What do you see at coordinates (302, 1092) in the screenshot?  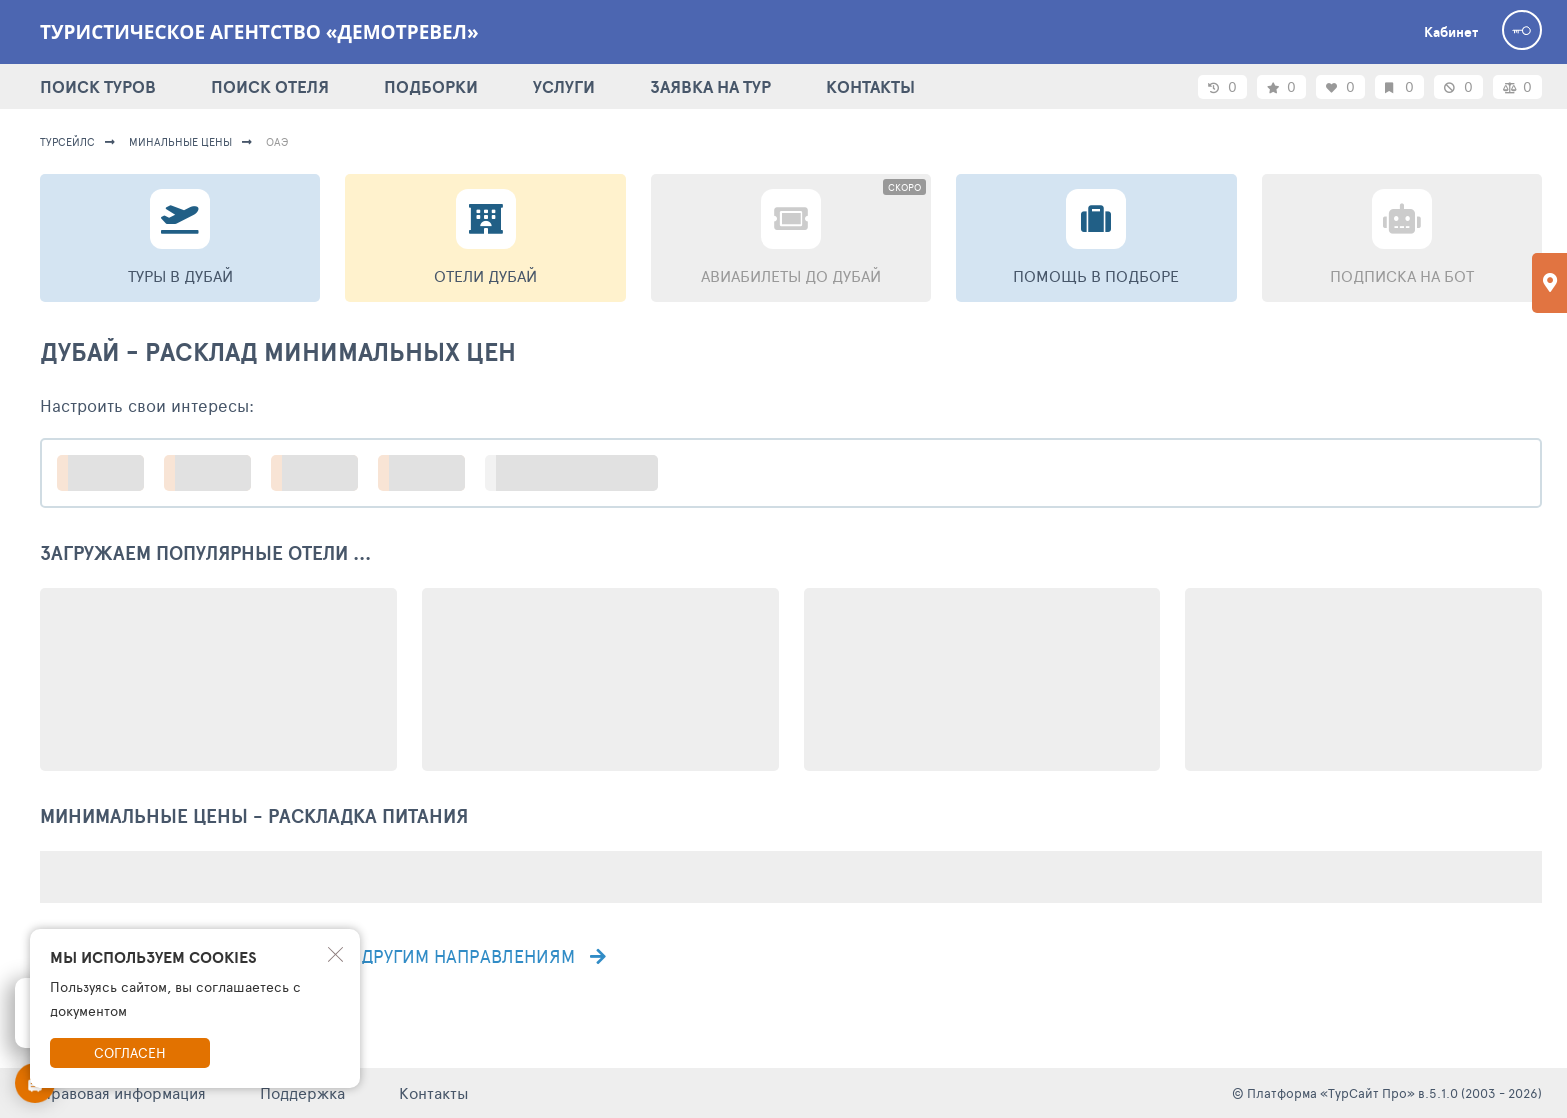 I see `Поддержка` at bounding box center [302, 1092].